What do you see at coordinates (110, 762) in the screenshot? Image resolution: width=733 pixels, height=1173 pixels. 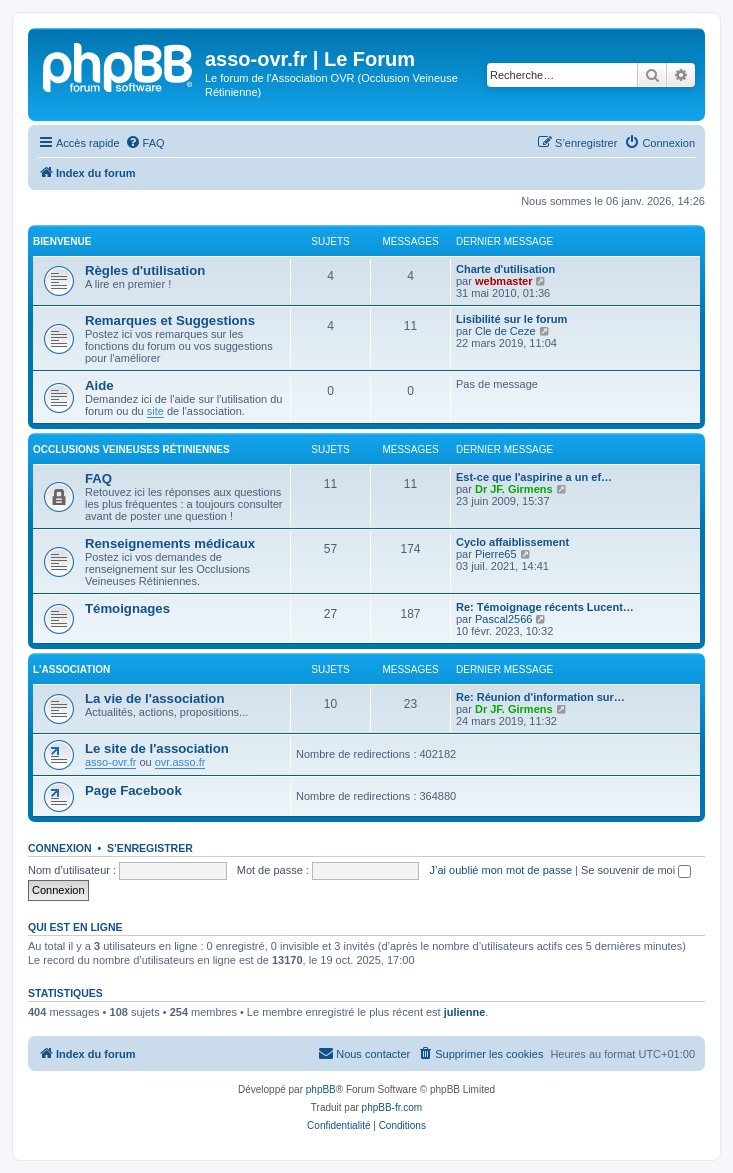 I see `asso-ovr.fr` at bounding box center [110, 762].